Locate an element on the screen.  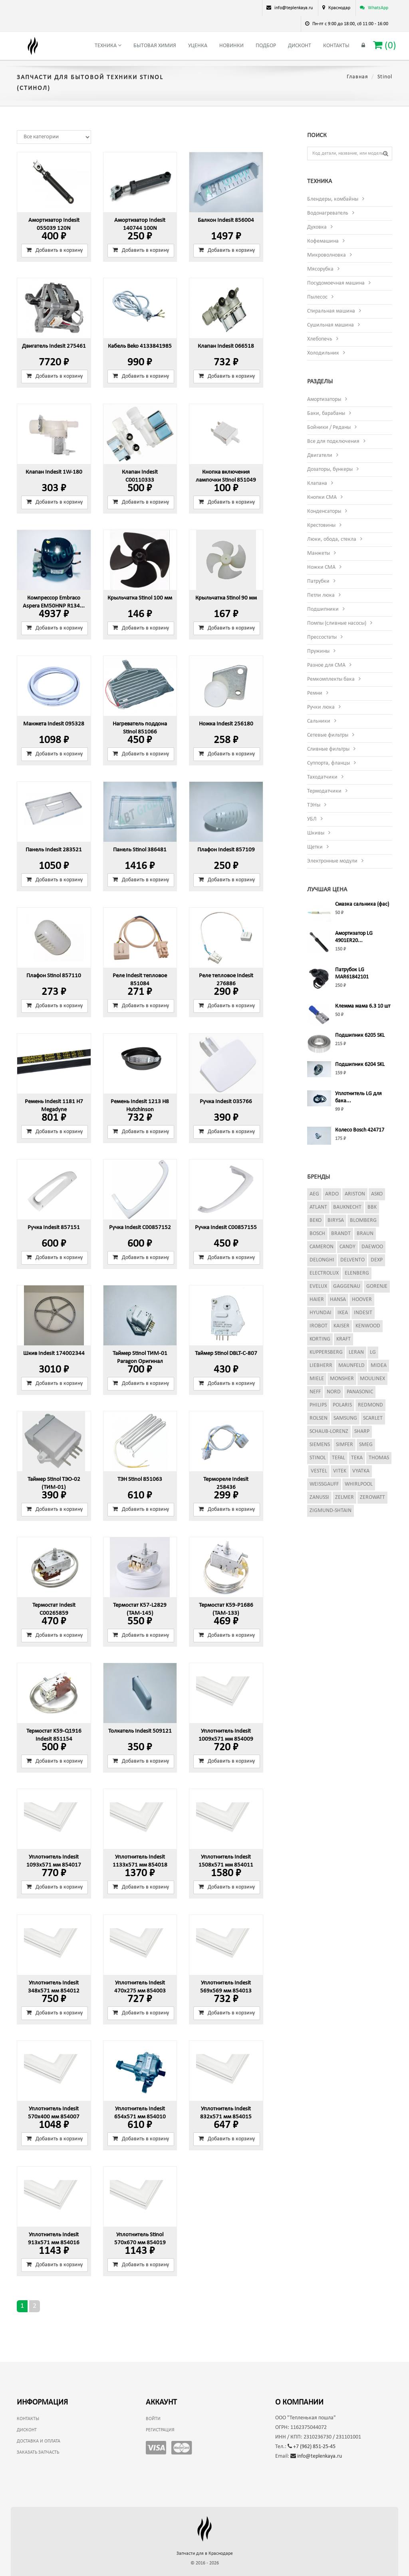
Thomas is located at coordinates (379, 1458).